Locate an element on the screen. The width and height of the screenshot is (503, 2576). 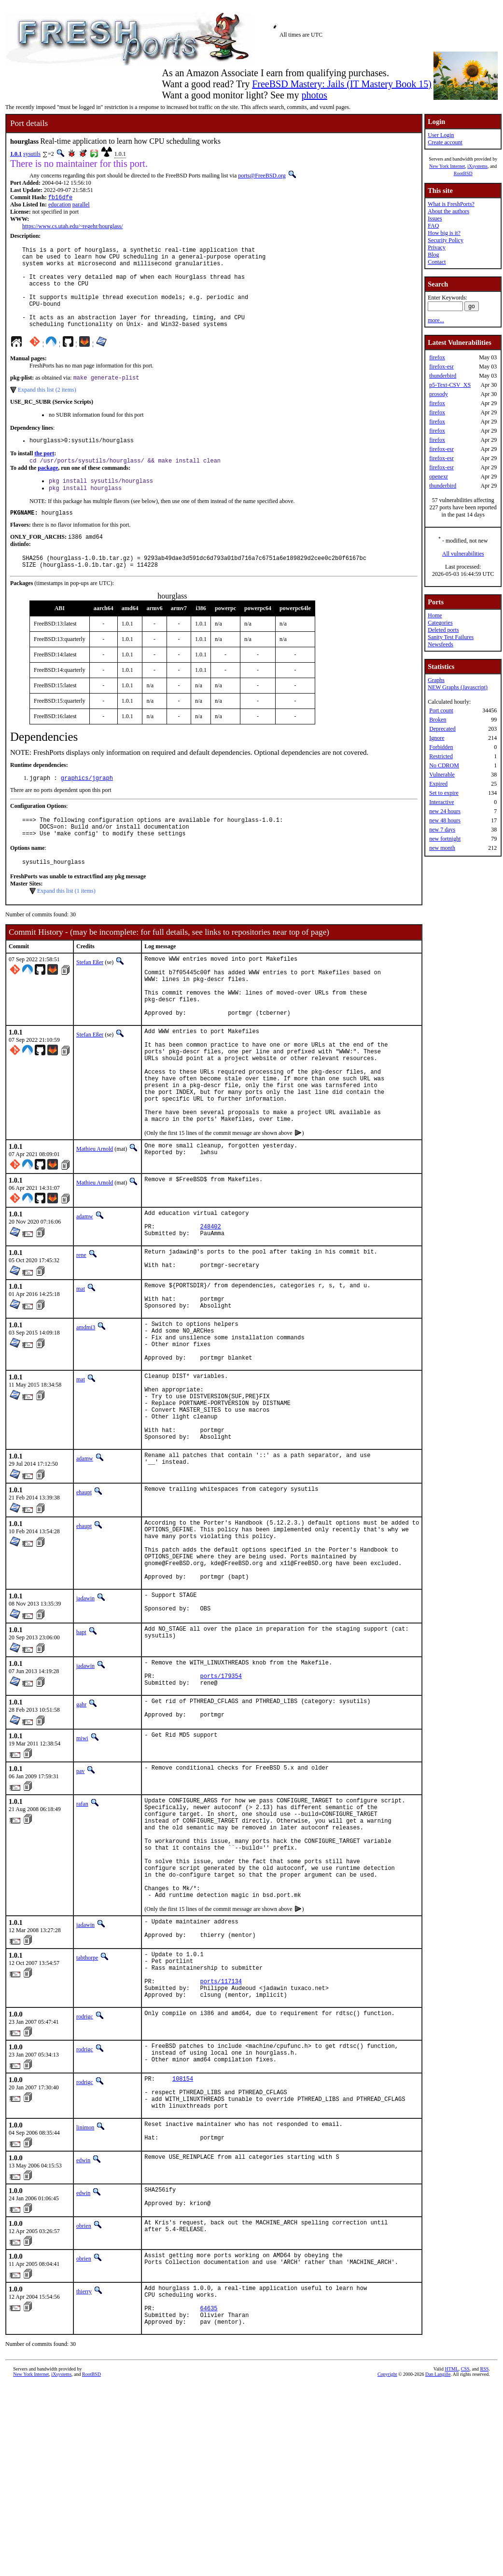
adamw is located at coordinates (84, 1285).